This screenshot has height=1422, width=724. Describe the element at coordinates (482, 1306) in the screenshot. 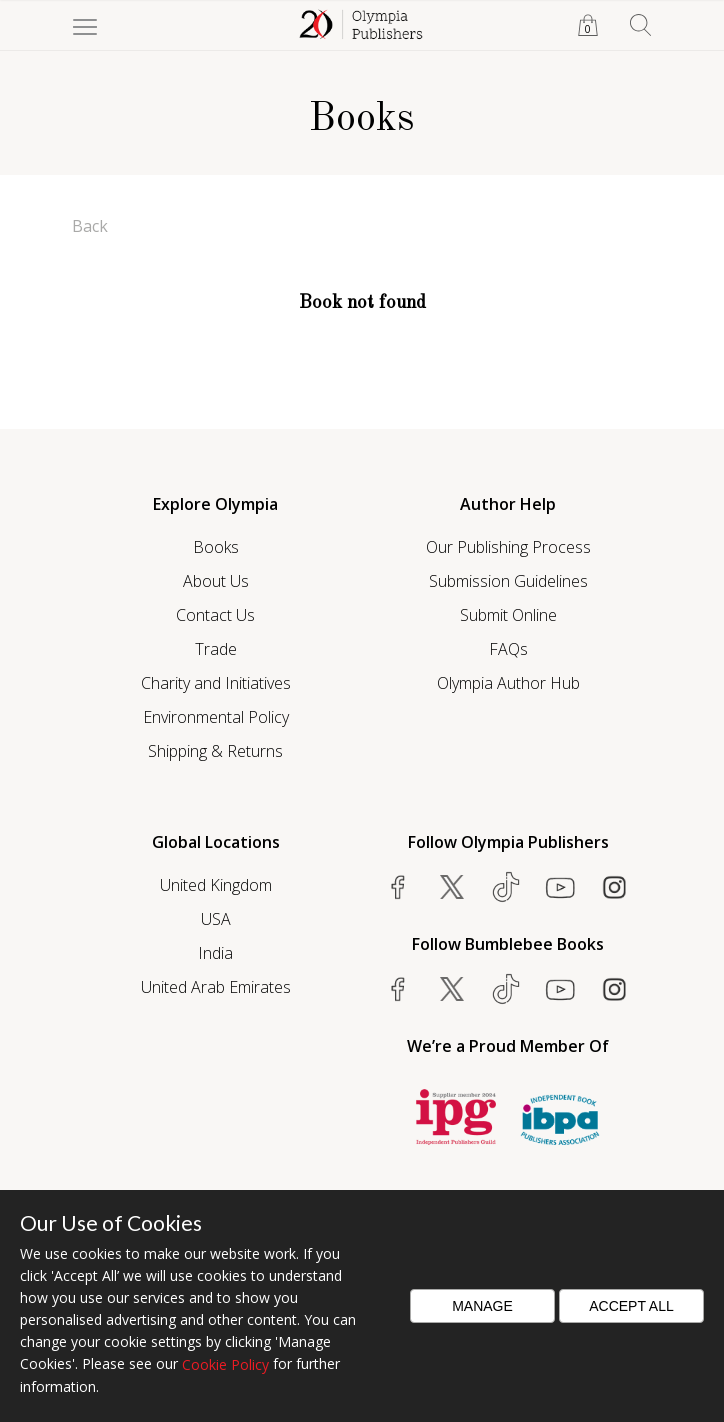

I see `Manage` at that location.